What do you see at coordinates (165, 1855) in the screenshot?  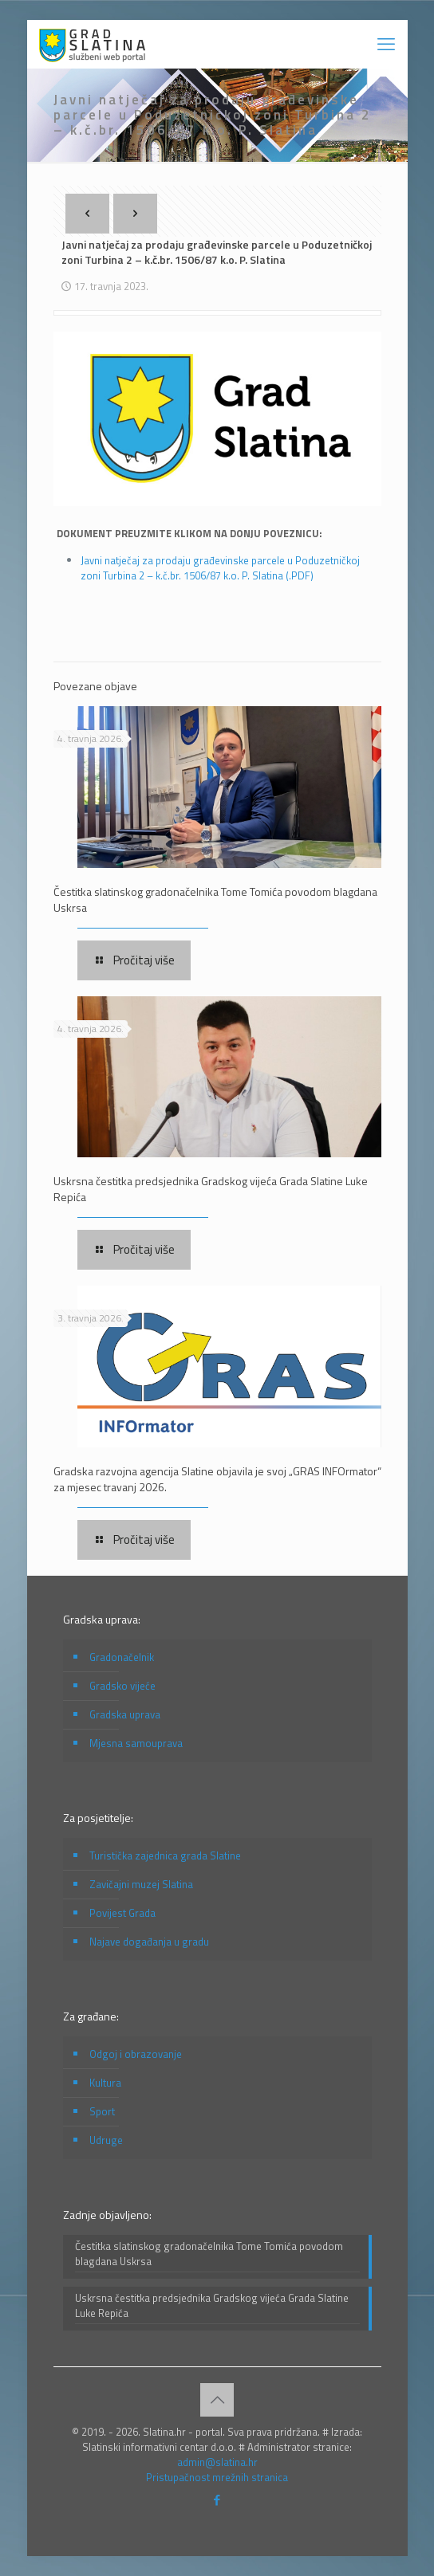 I see `Turistička zajednica grada Slatine` at bounding box center [165, 1855].